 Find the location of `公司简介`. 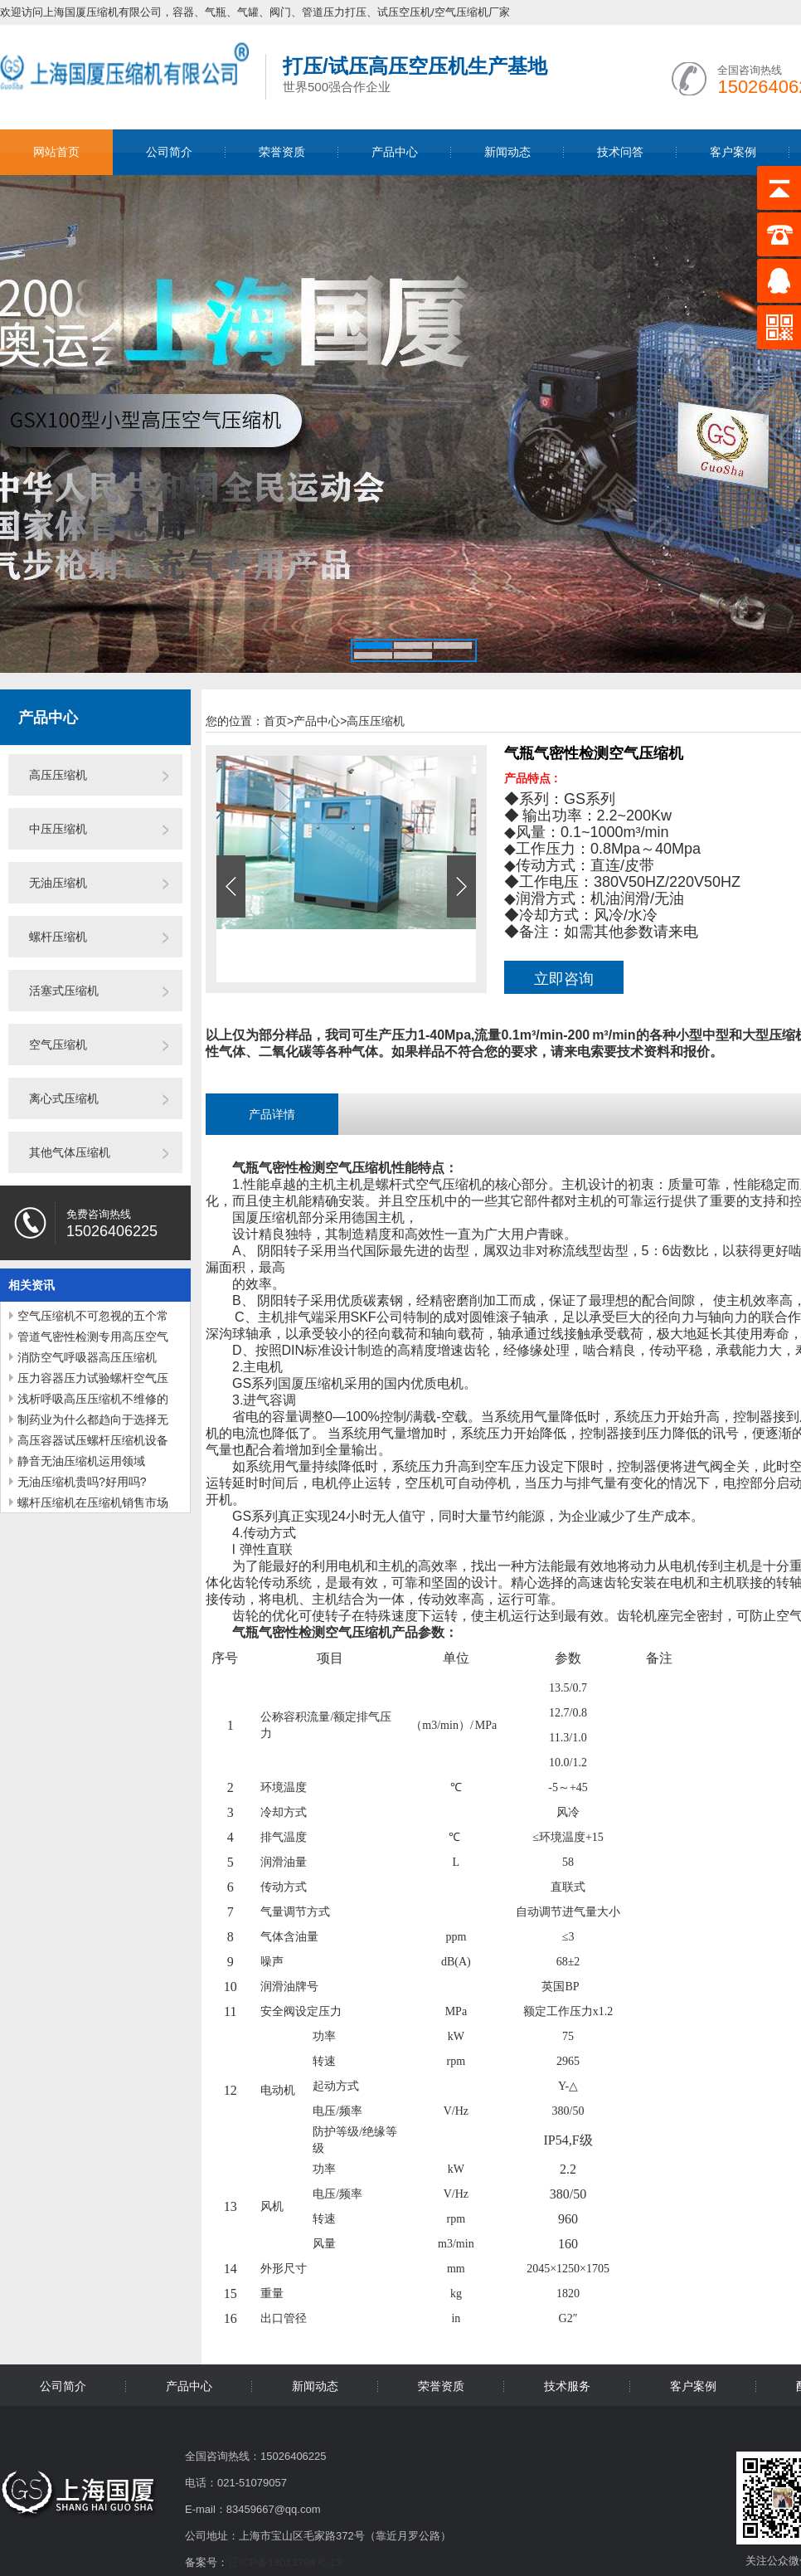

公司简介 is located at coordinates (169, 151).